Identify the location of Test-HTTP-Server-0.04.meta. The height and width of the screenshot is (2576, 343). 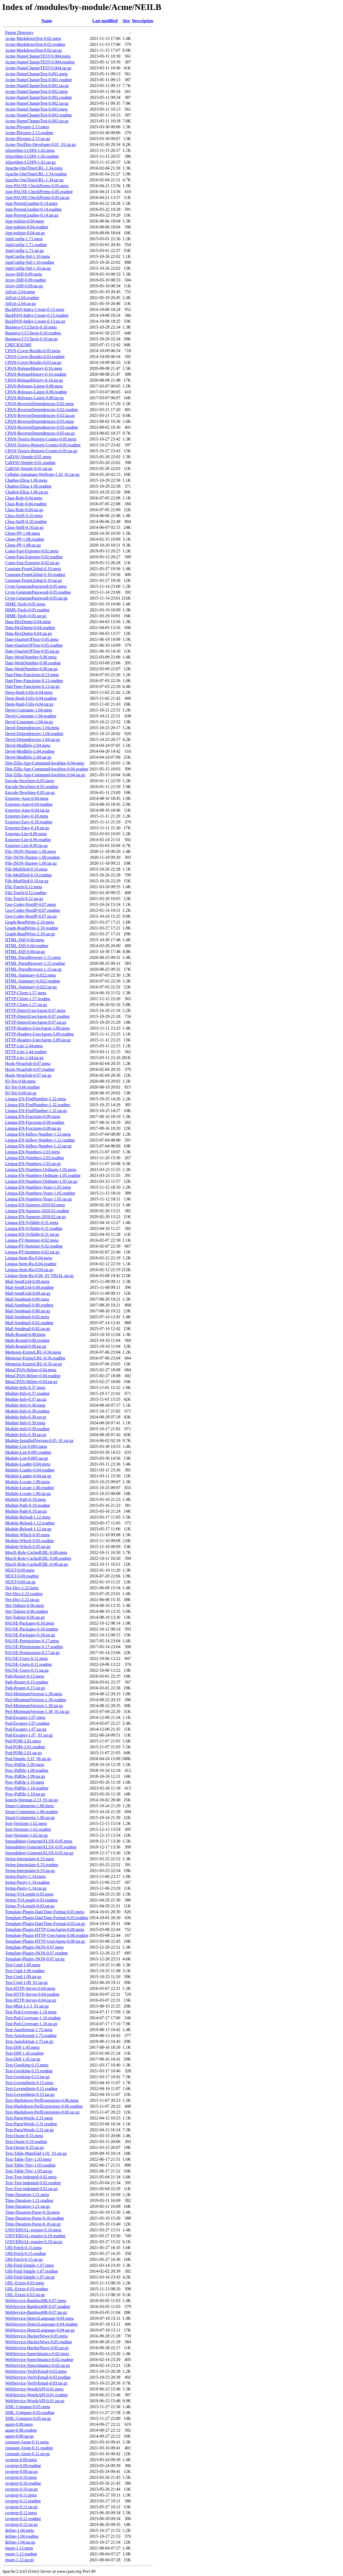
(30, 1988).